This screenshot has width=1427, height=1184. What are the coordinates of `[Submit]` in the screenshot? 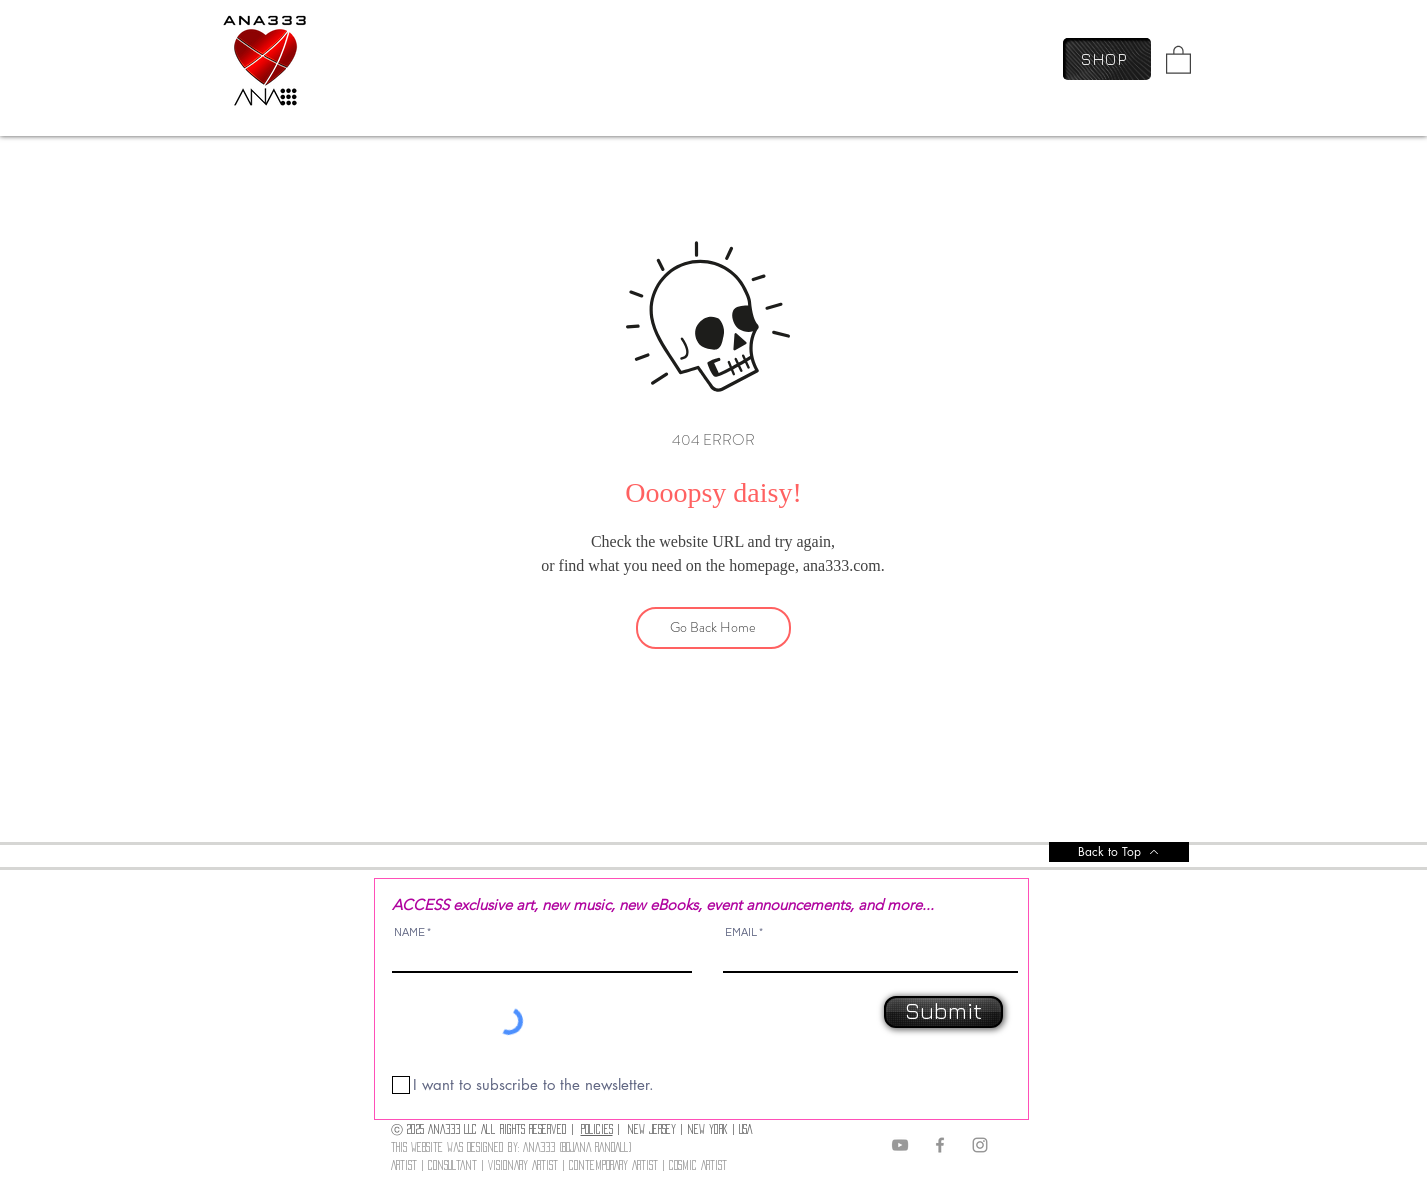 It's located at (943, 1012).